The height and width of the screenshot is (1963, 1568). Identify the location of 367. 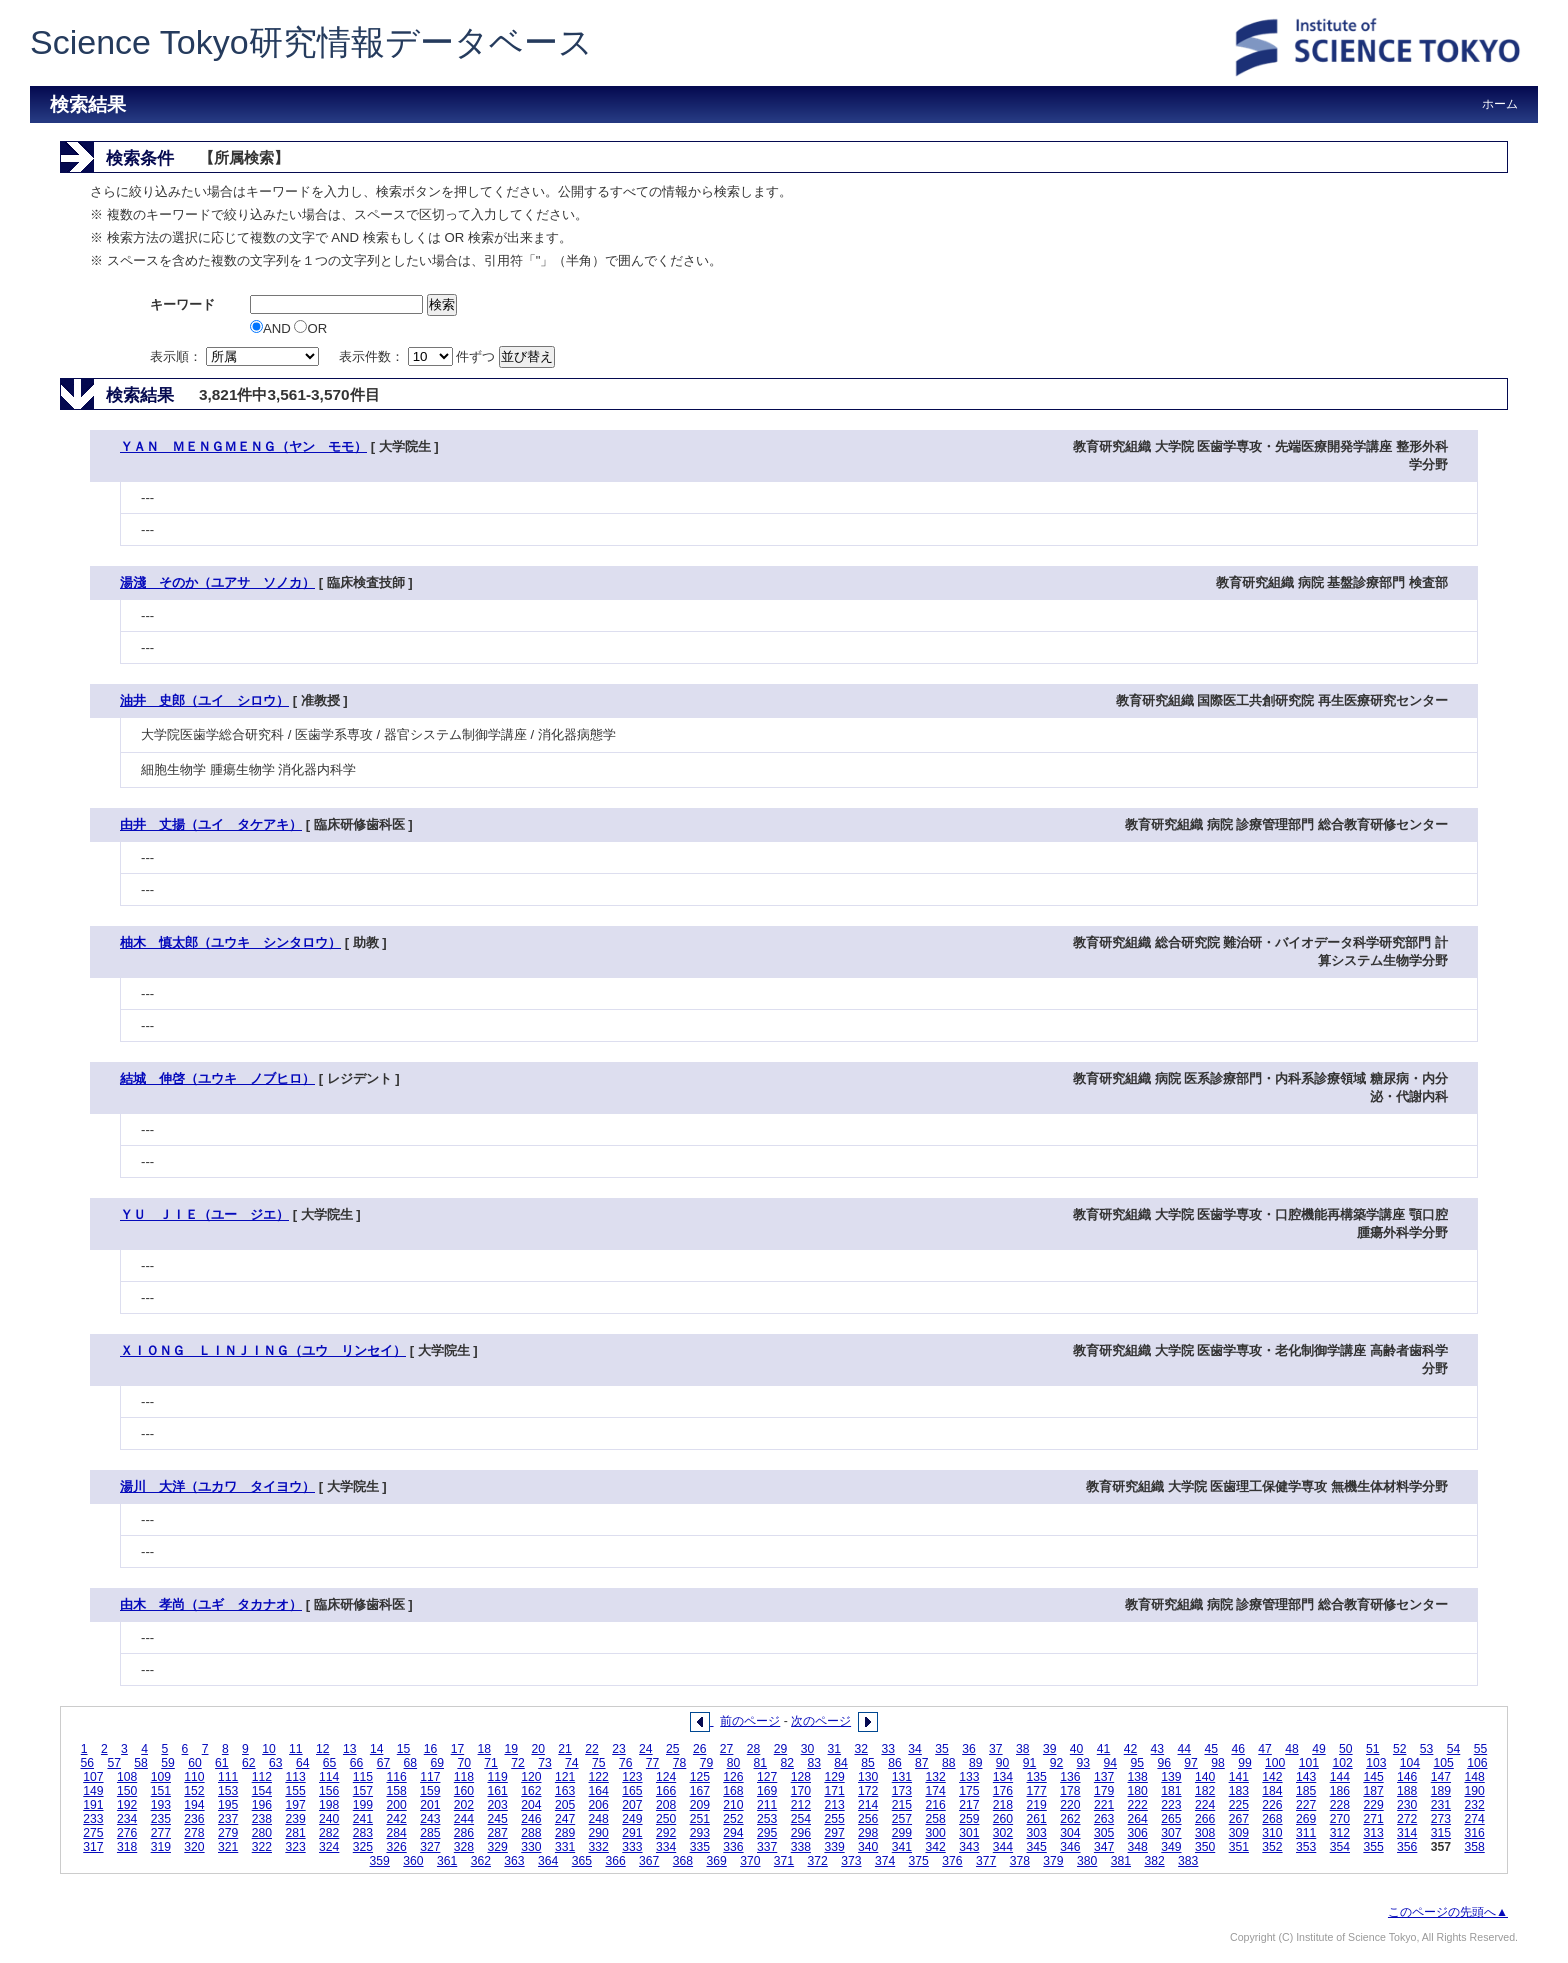
(649, 1861).